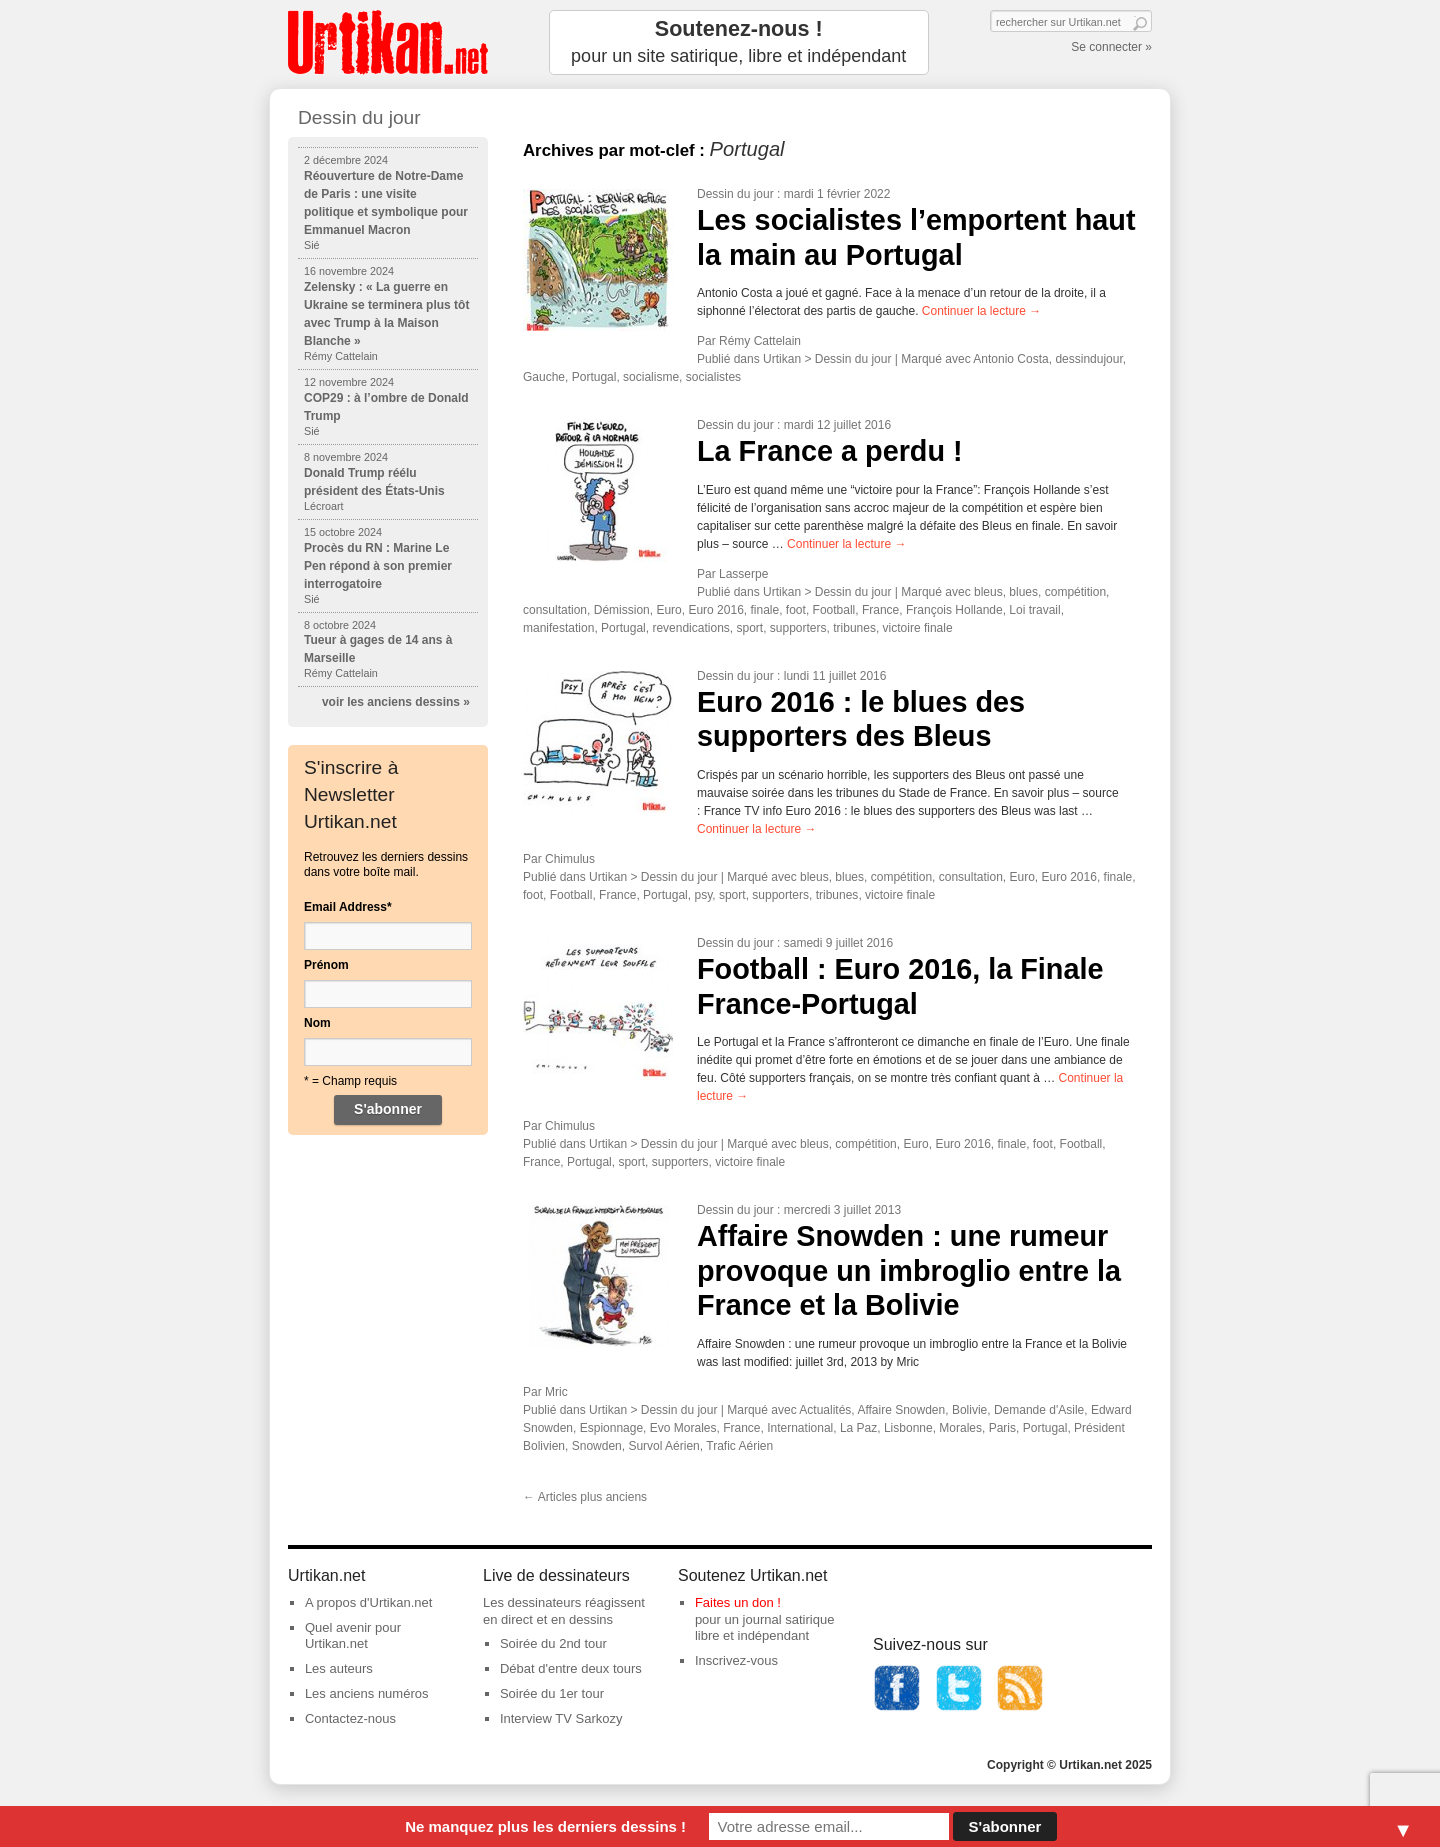  Describe the element at coordinates (760, 341) in the screenshot. I see `Rémy Cattelain` at that location.